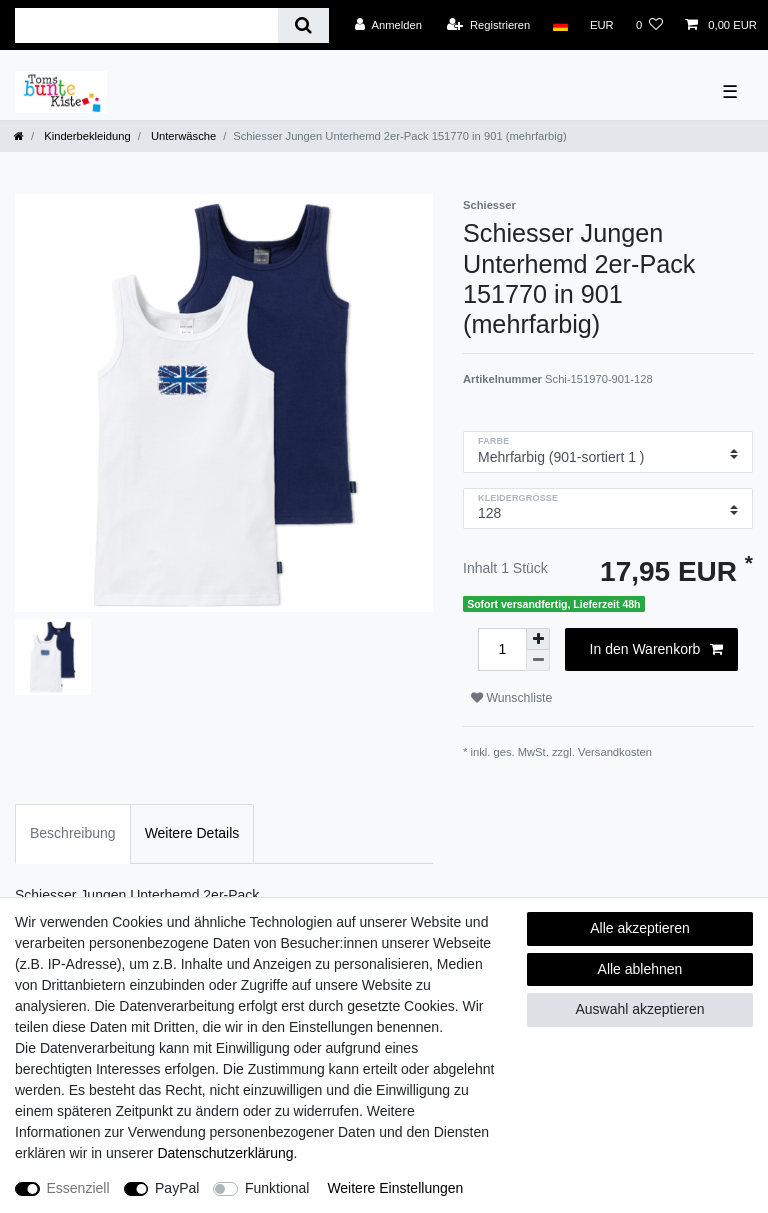 This screenshot has width=768, height=1213. I want to click on Unterwäsche, so click(182, 136).